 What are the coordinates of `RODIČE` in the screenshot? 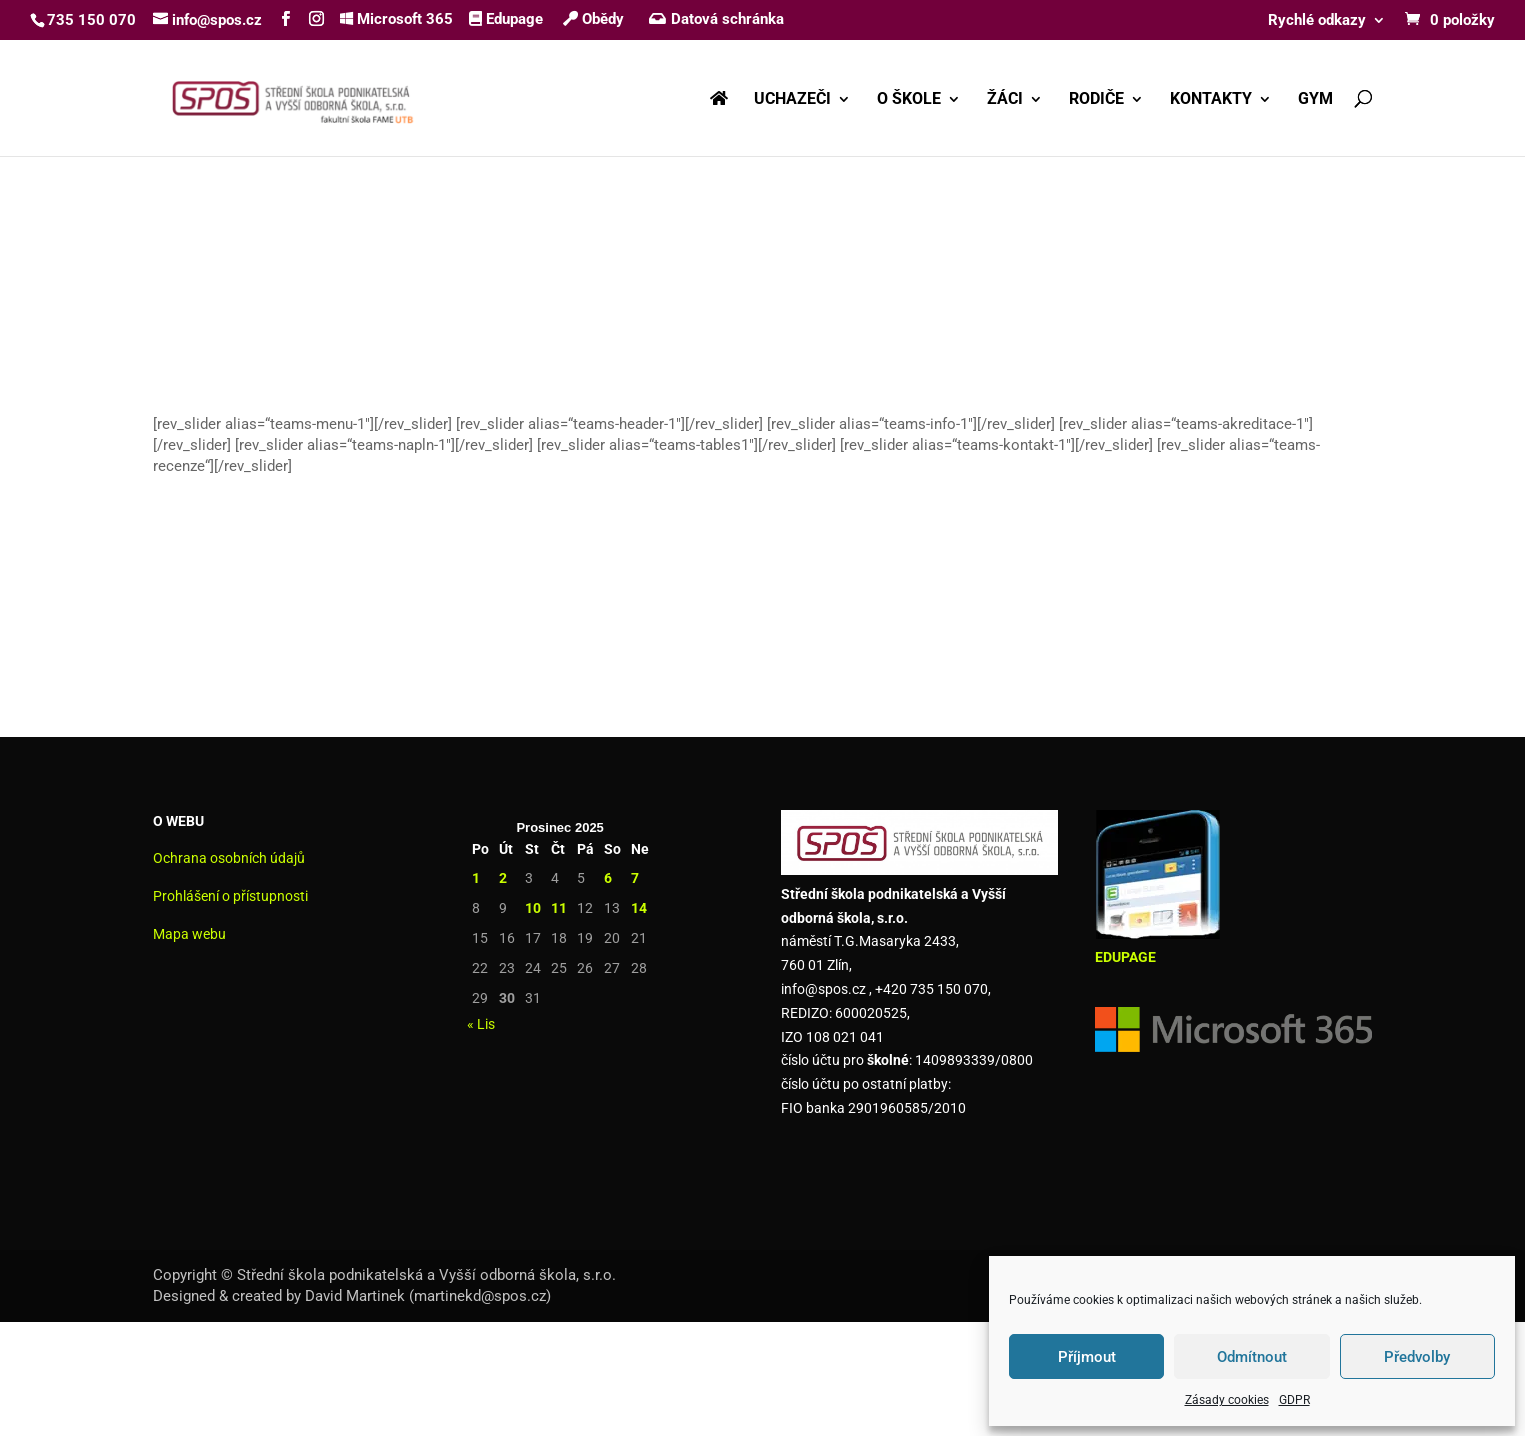 It's located at (1096, 100).